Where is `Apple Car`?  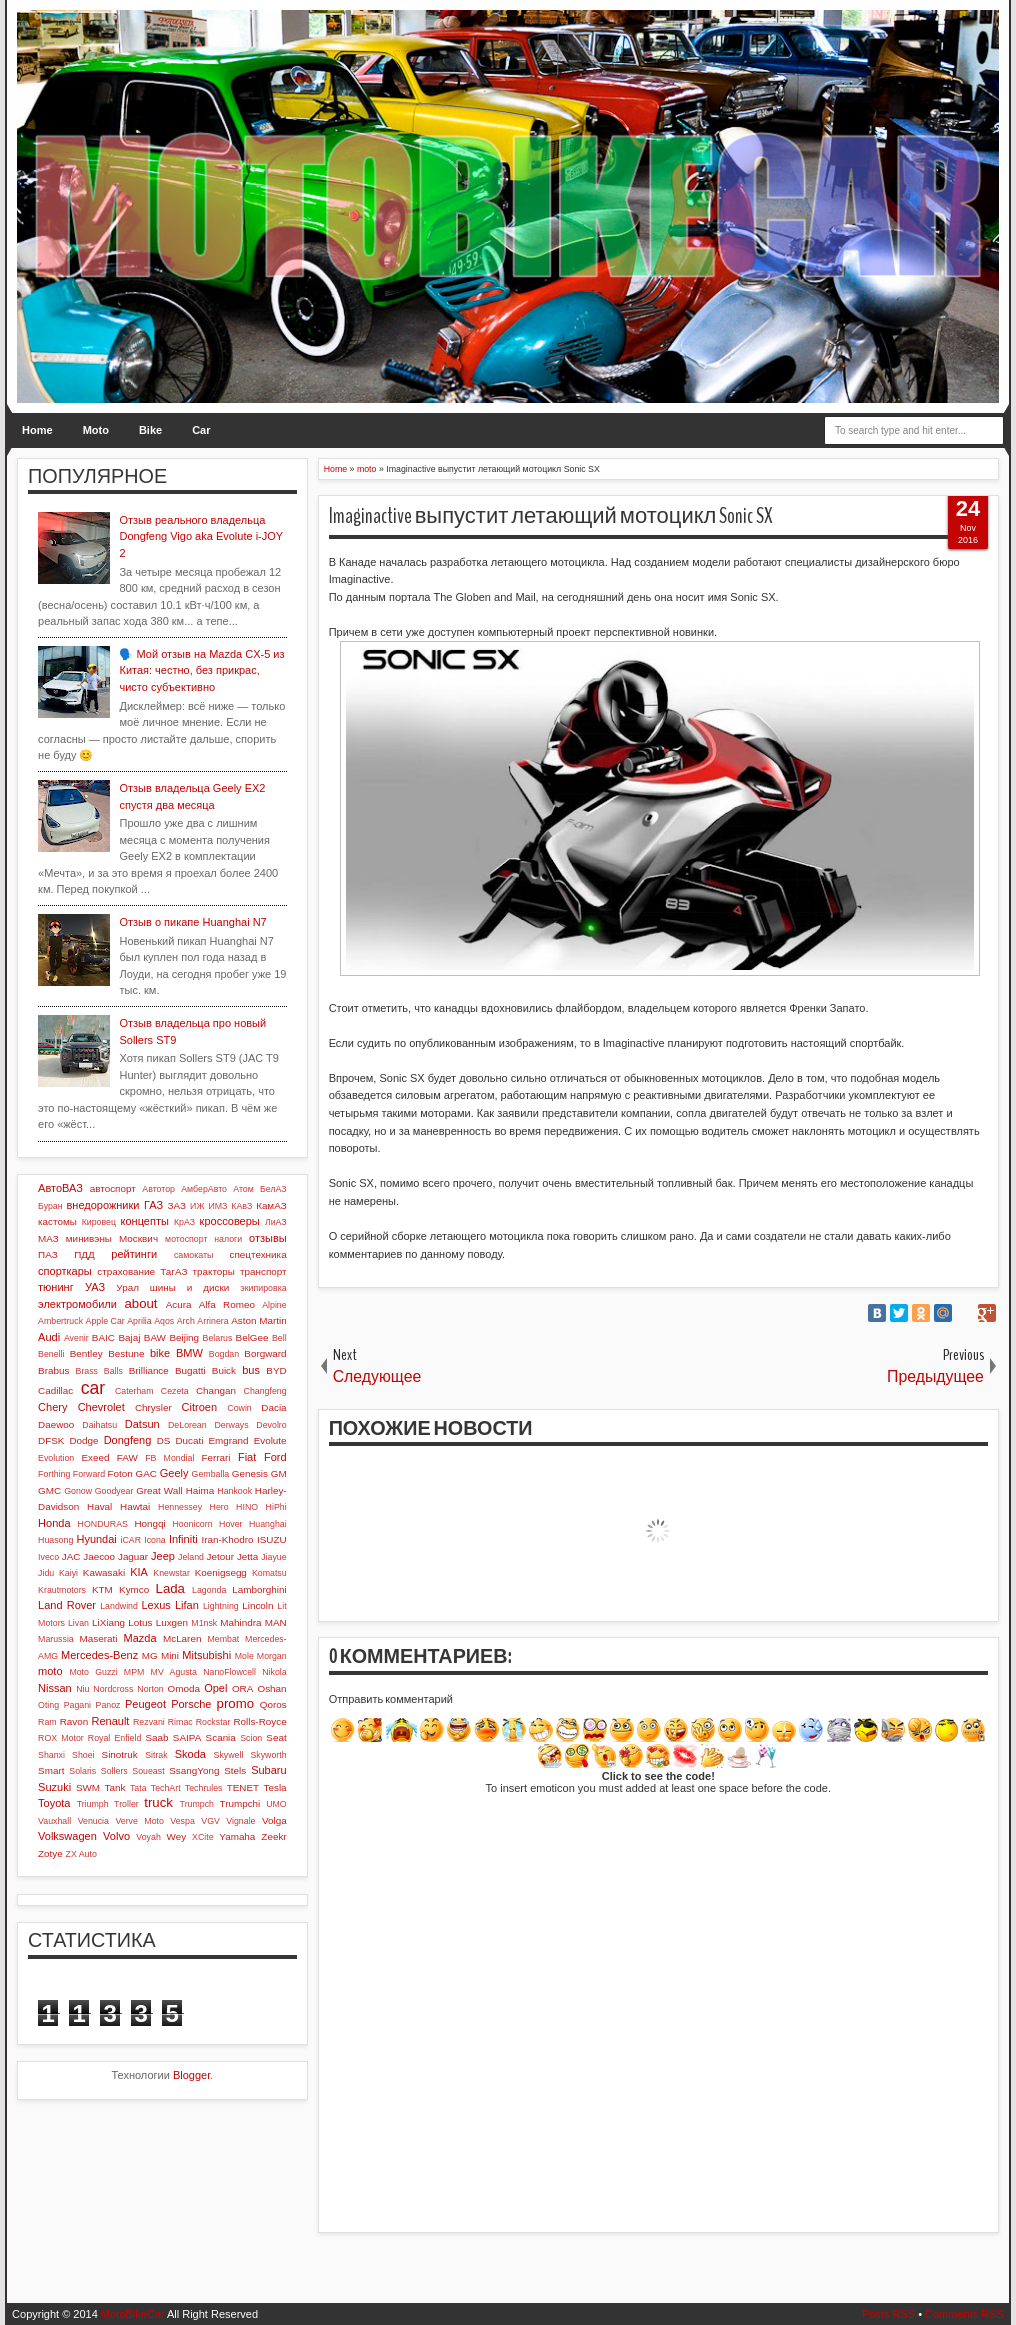 Apple Car is located at coordinates (105, 1321).